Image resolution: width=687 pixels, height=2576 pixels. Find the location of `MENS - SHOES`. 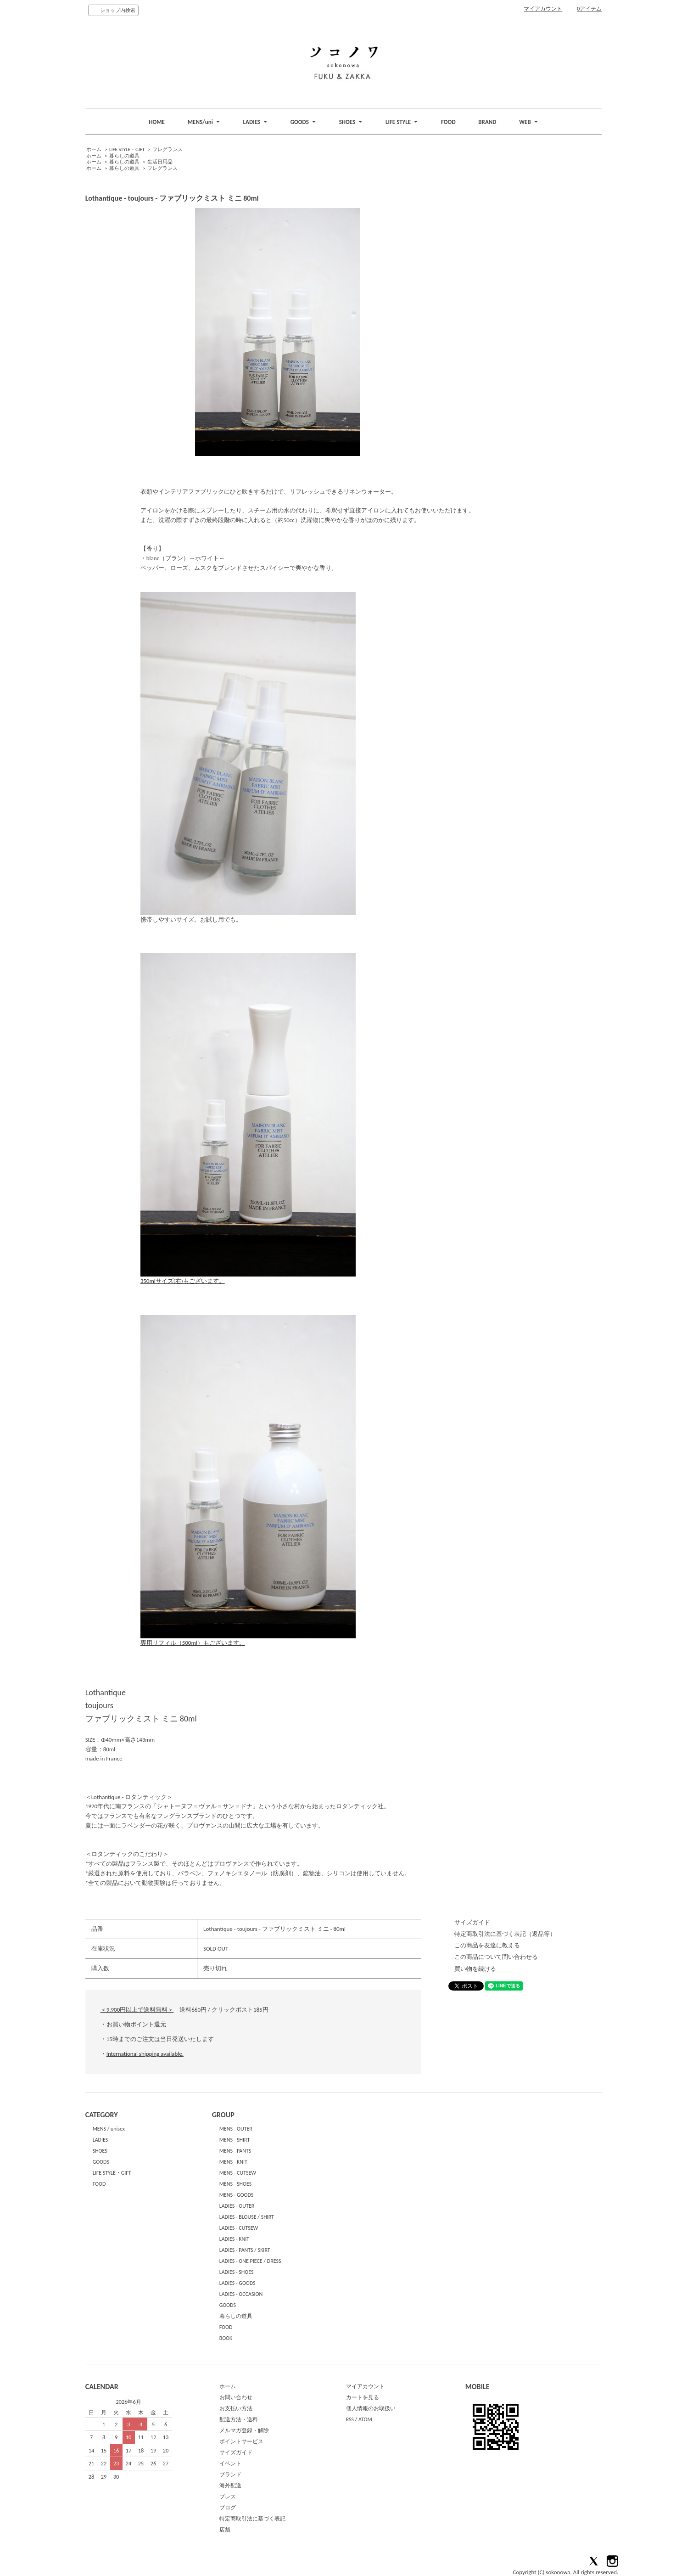

MENS - SHOES is located at coordinates (235, 2184).